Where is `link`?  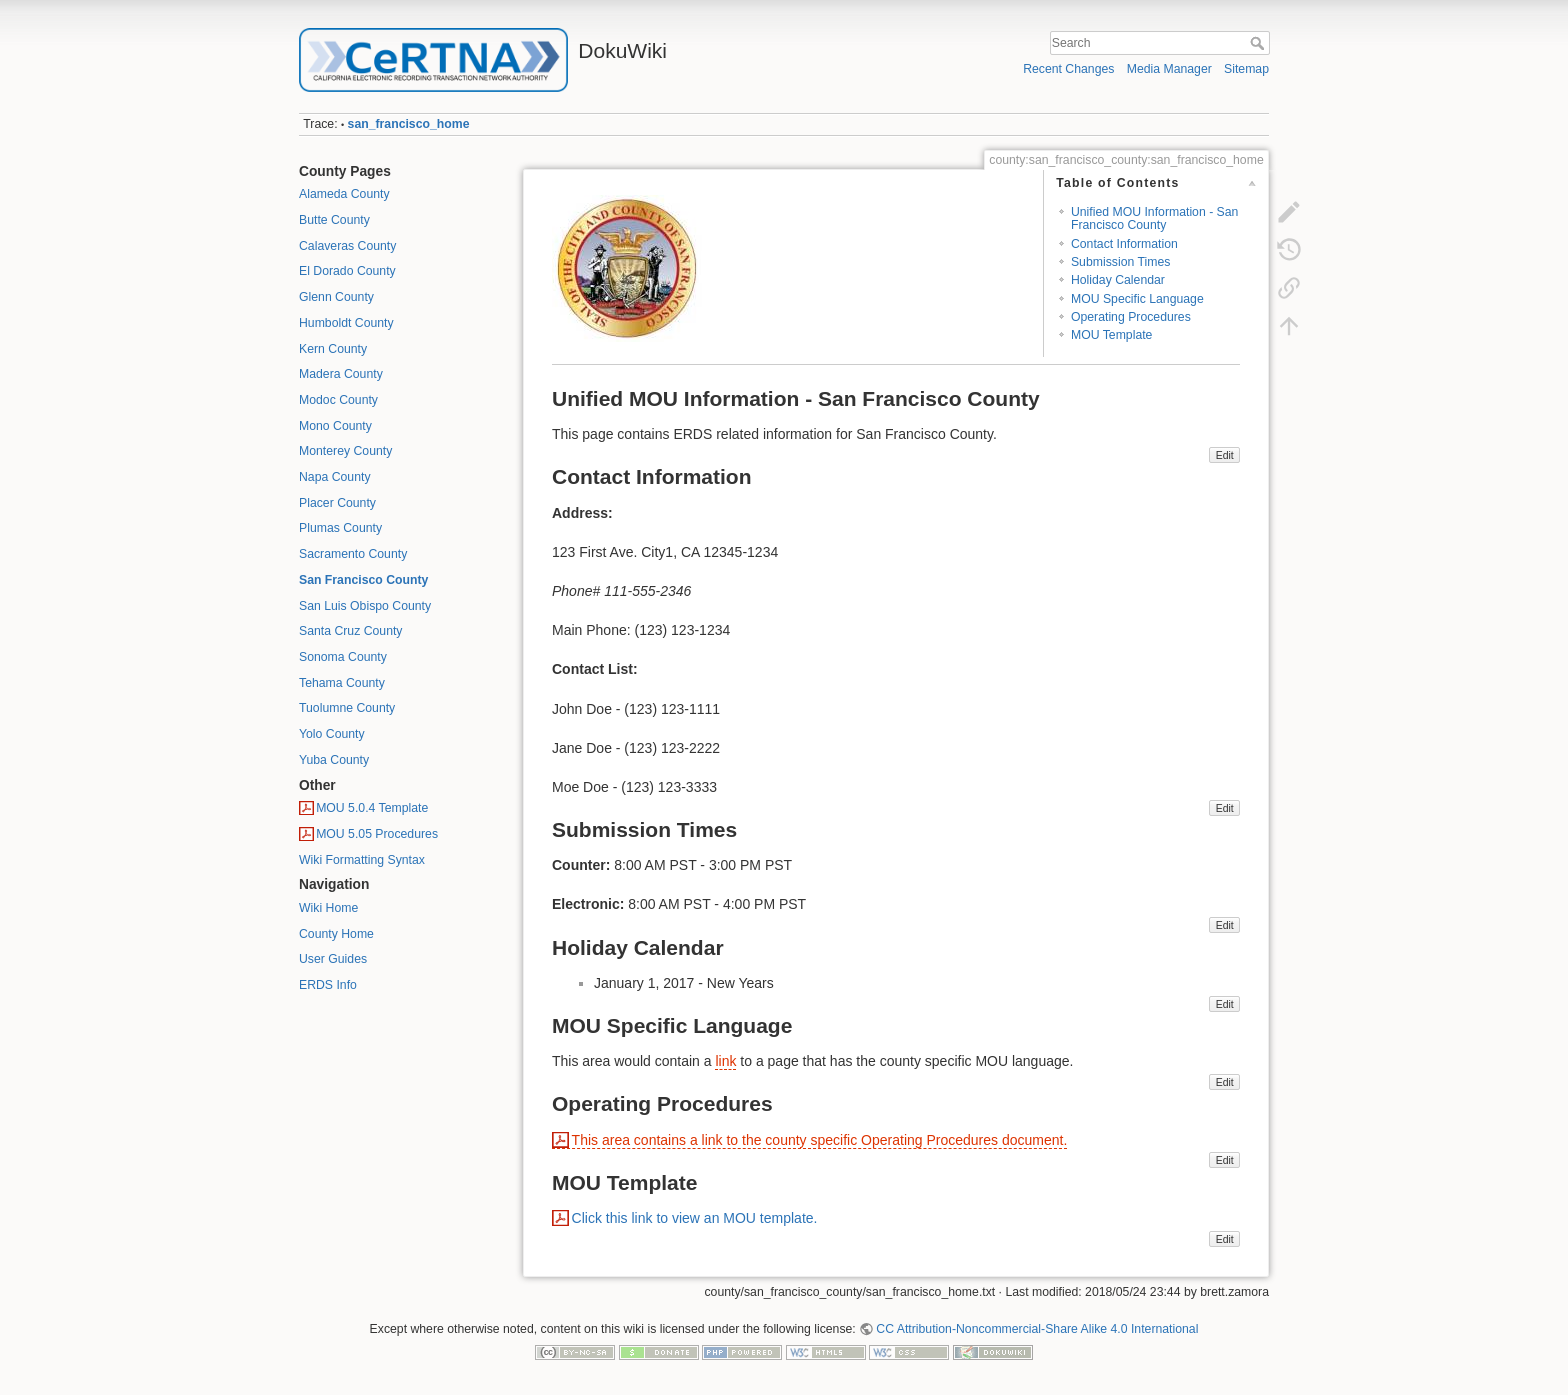
link is located at coordinates (725, 1061).